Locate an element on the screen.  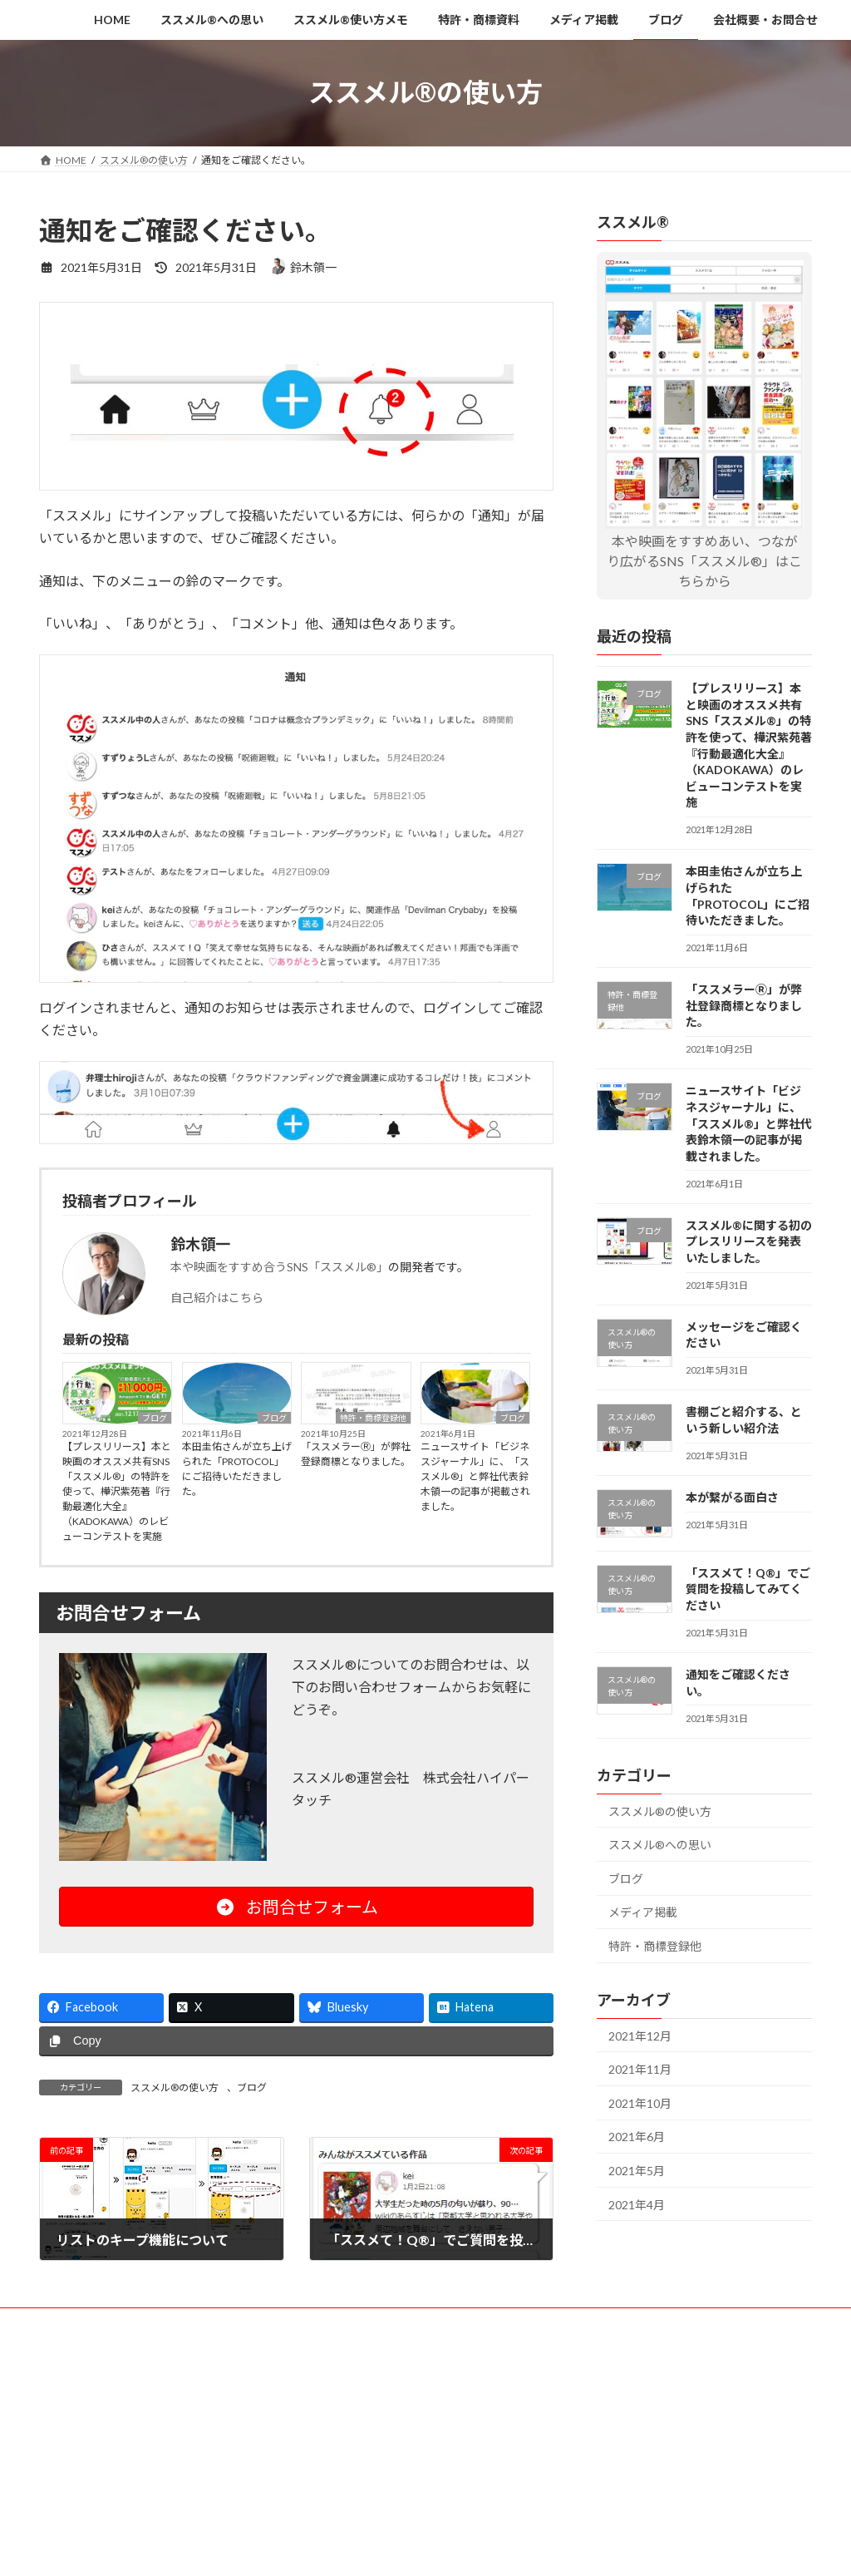
ススメル®の使い方 is located at coordinates (174, 2087).